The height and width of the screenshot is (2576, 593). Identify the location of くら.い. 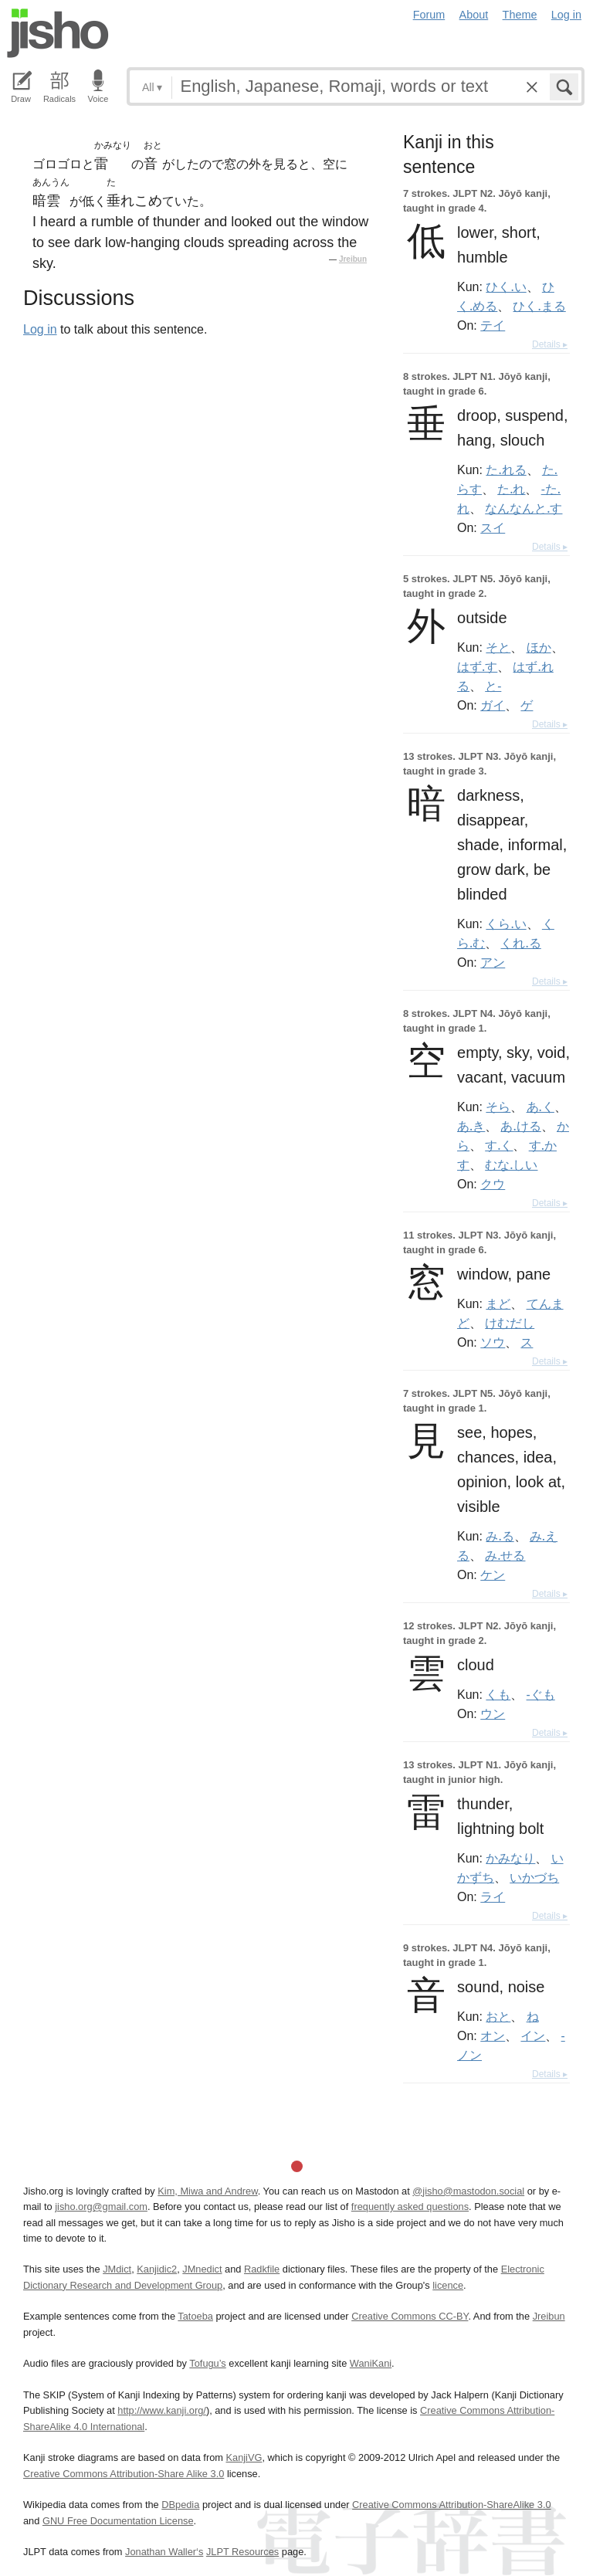
(506, 923).